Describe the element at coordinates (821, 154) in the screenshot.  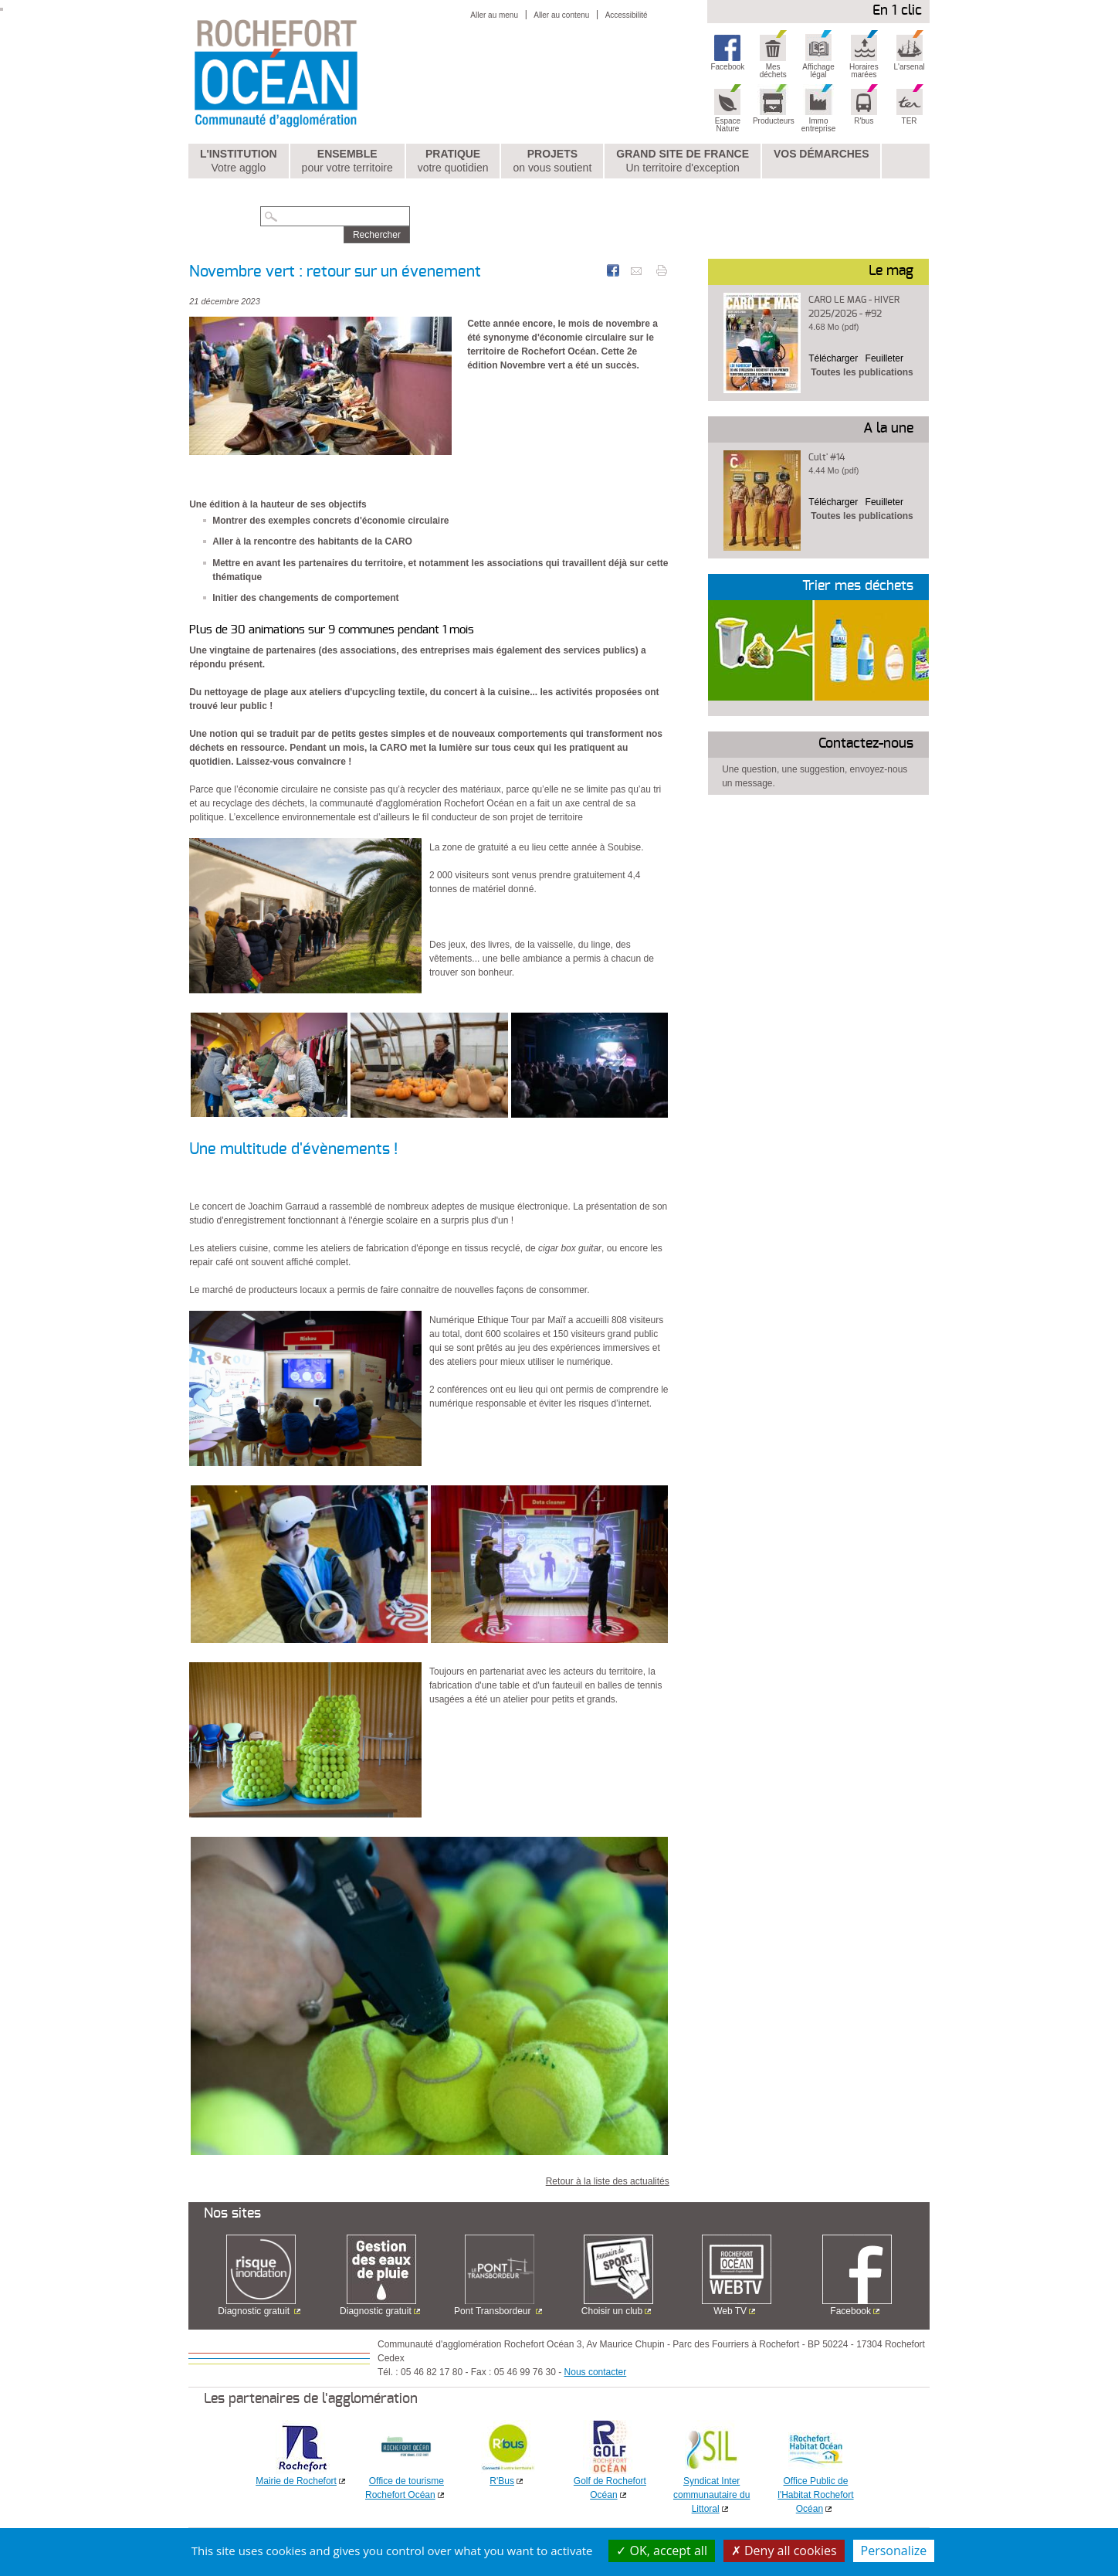
I see `Vos démarches` at that location.